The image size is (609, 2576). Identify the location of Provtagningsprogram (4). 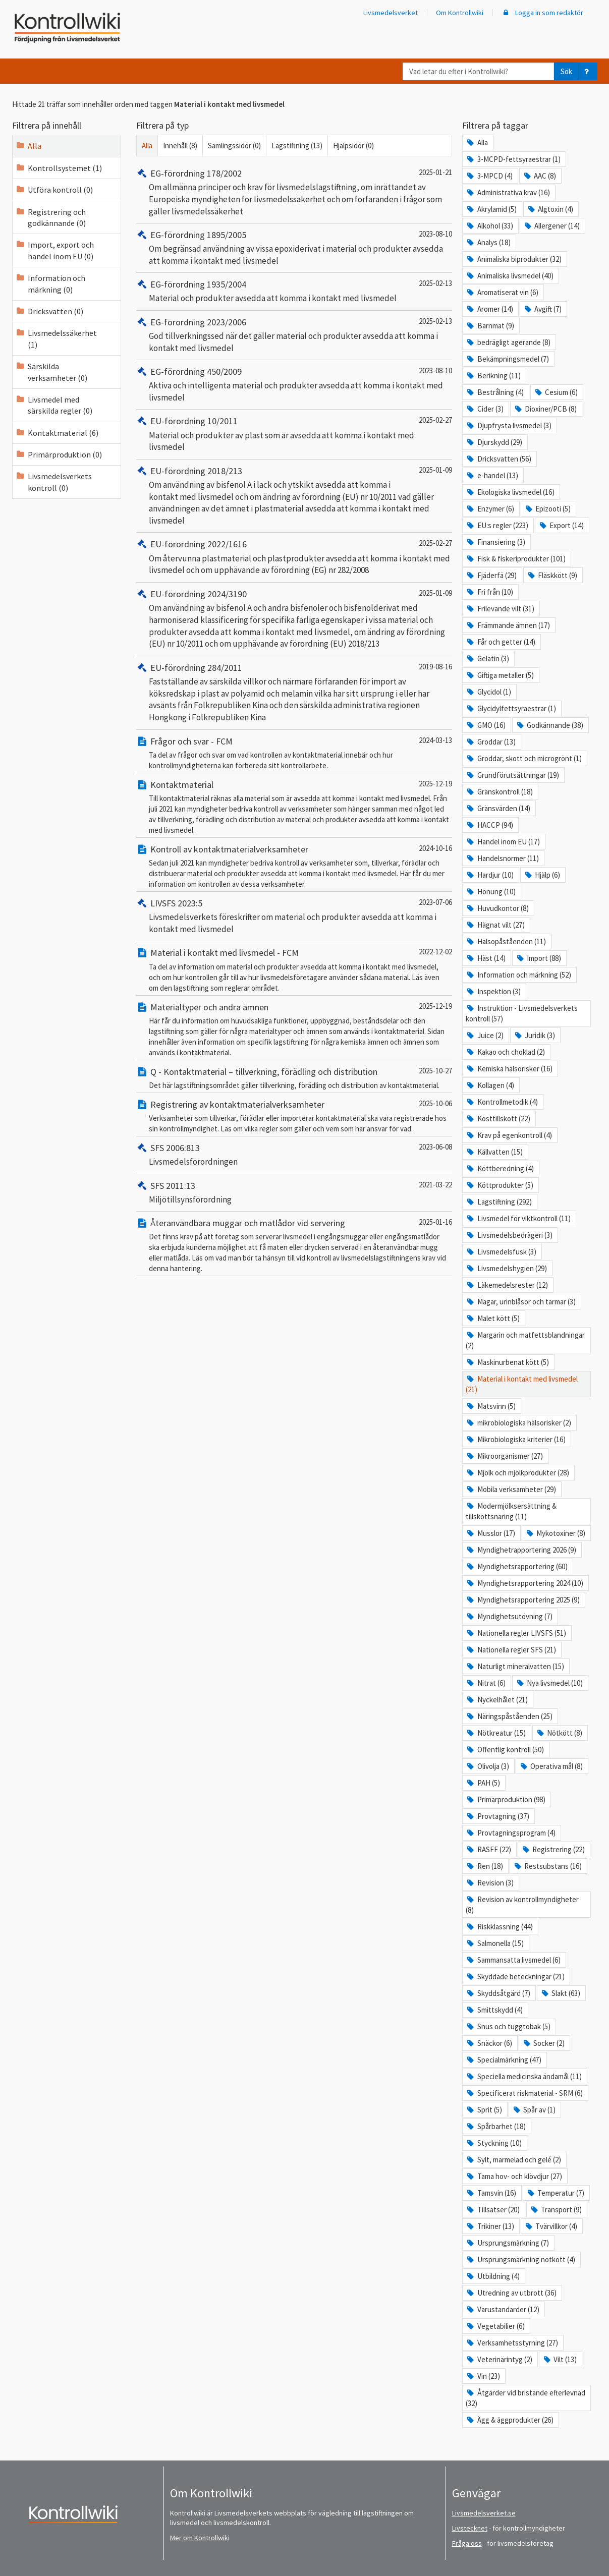
(510, 1833).